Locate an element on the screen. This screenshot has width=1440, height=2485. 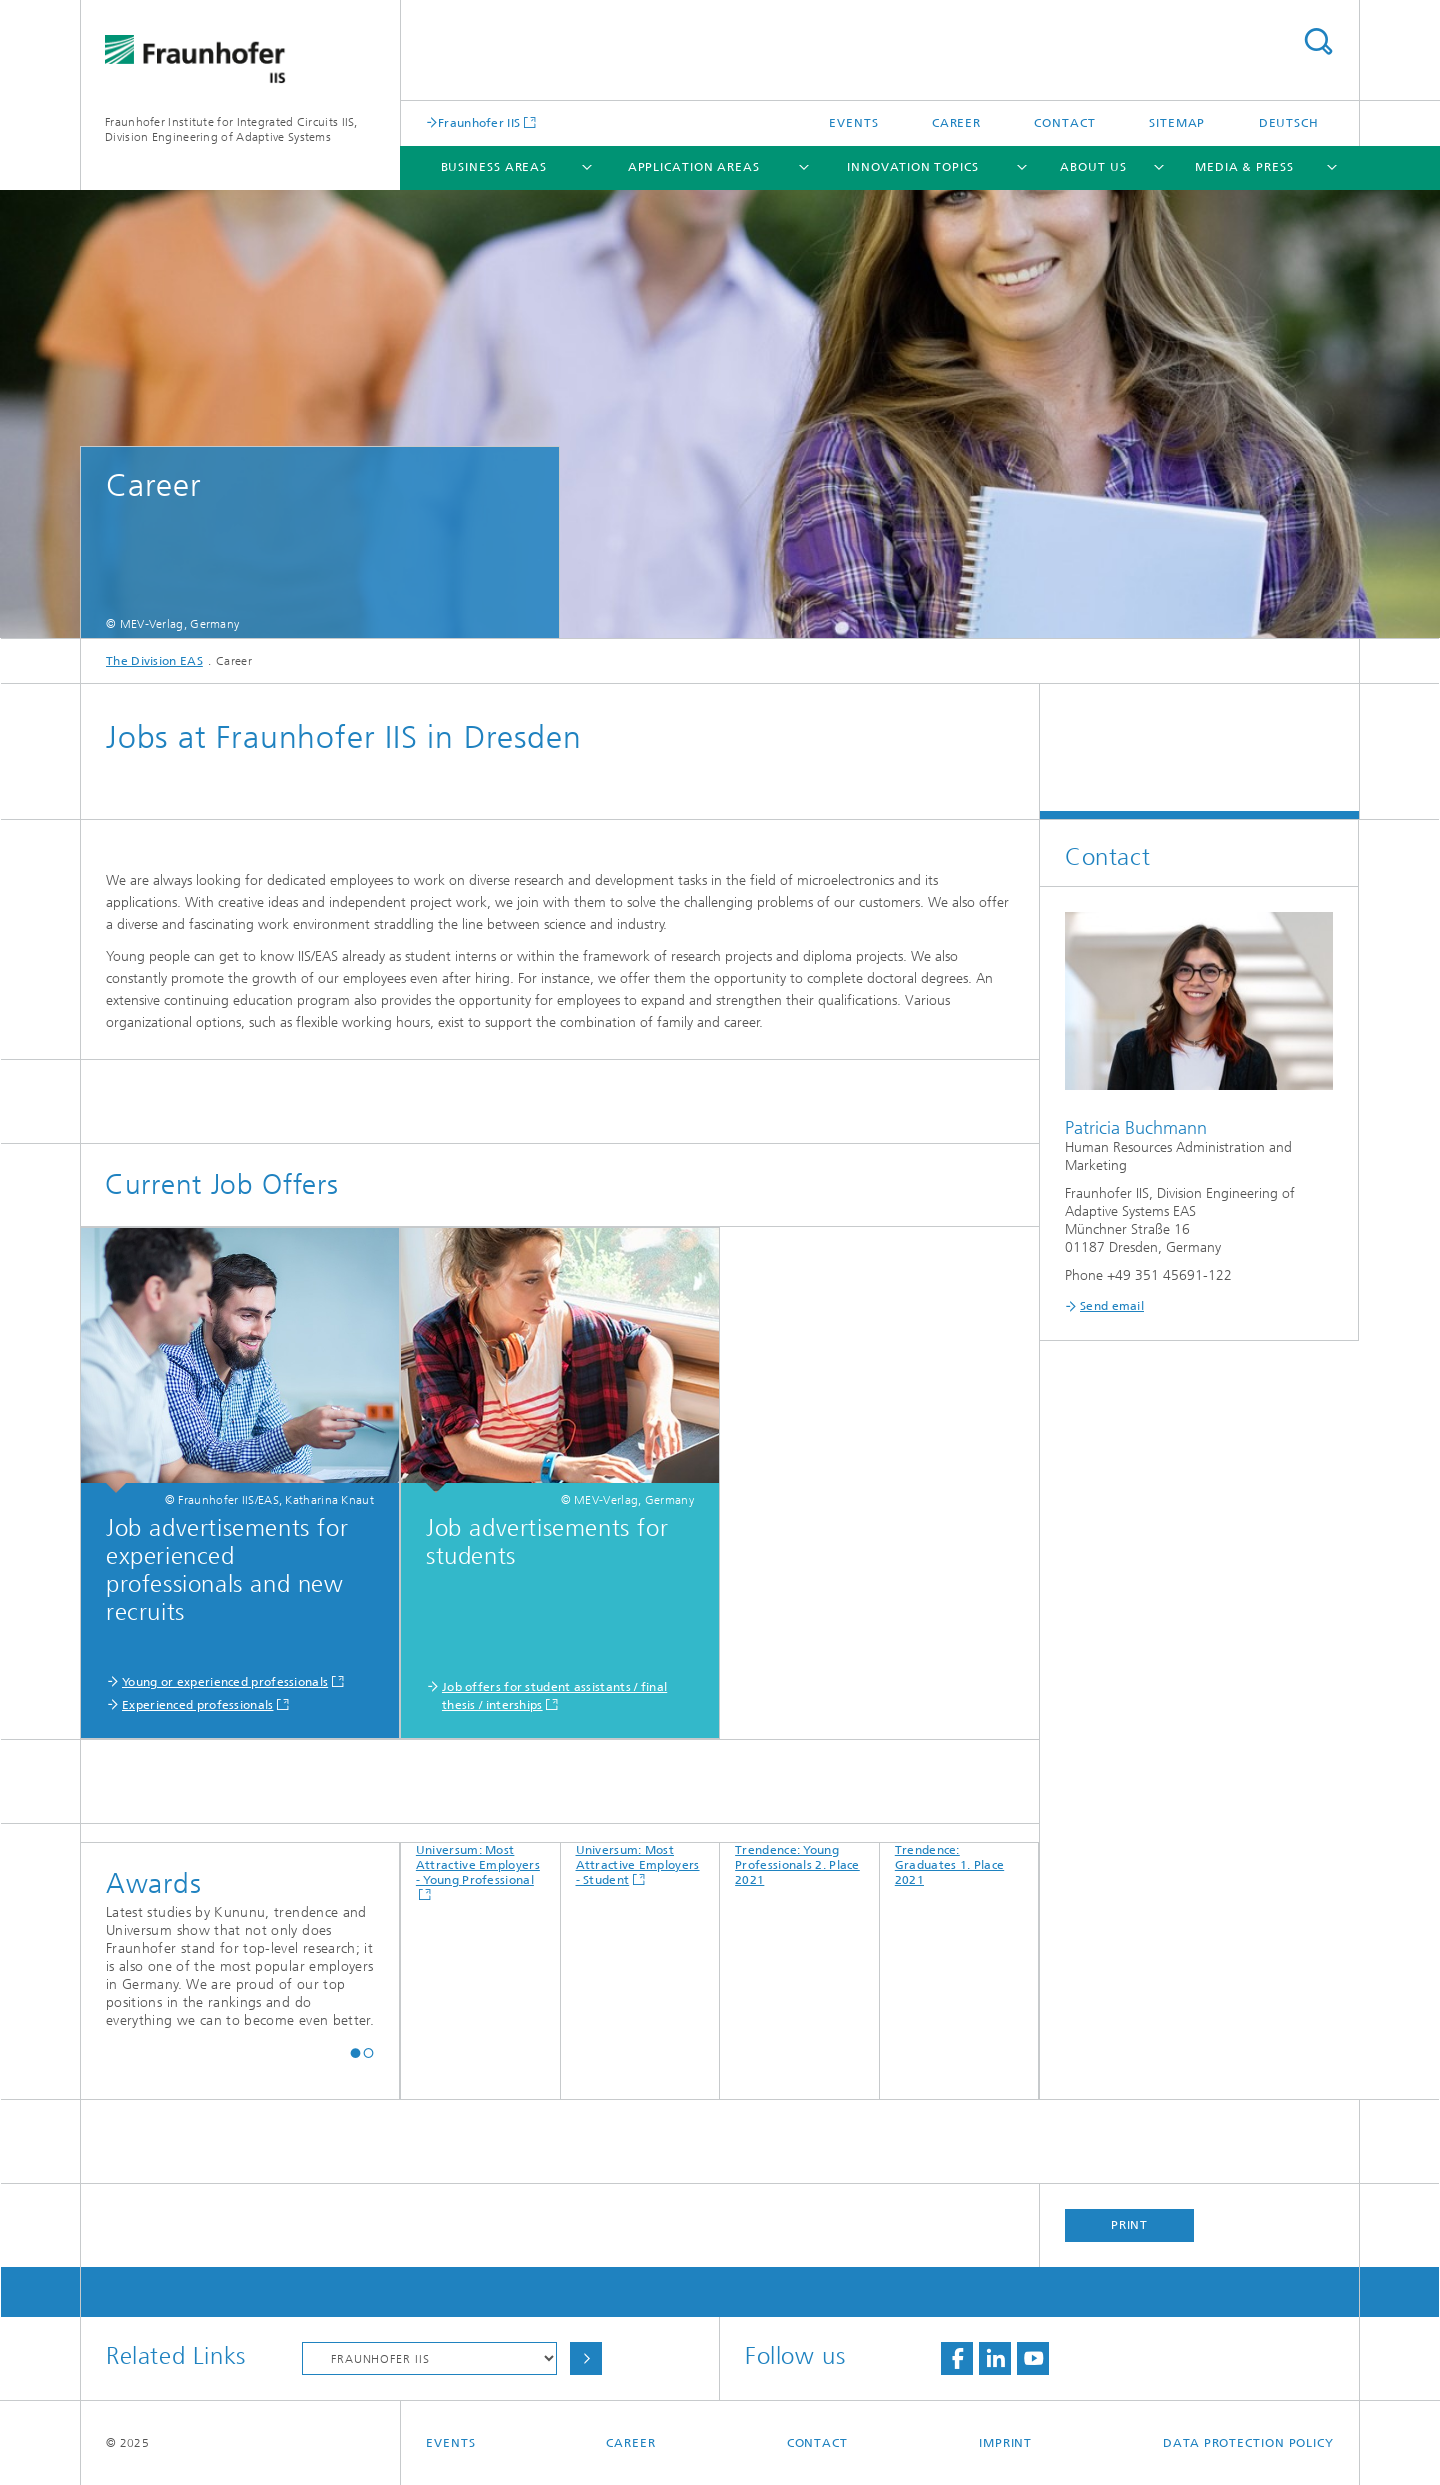
Young or experienced professionals is located at coordinates (225, 1682).